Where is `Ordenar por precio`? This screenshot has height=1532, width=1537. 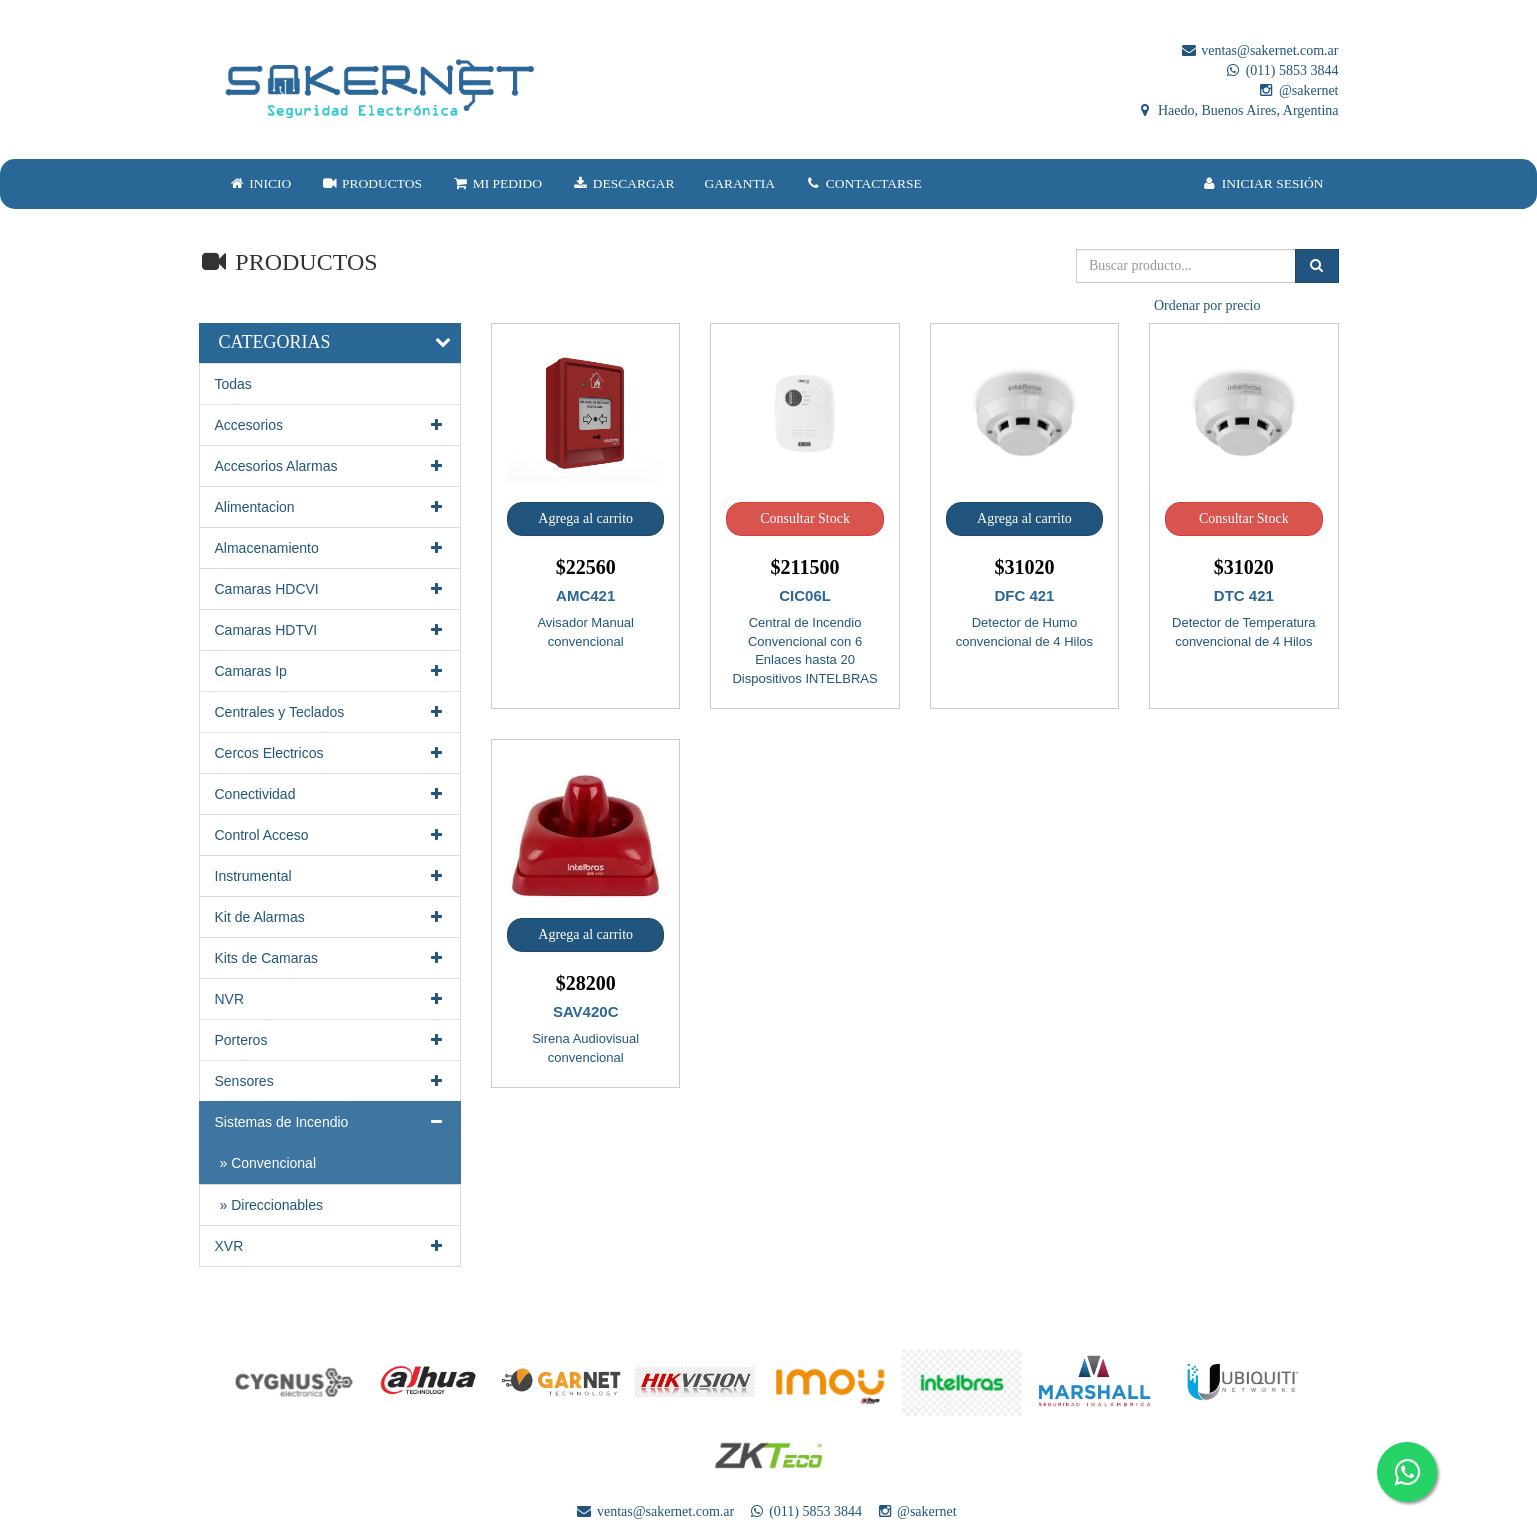 Ordenar por precio is located at coordinates (1207, 305).